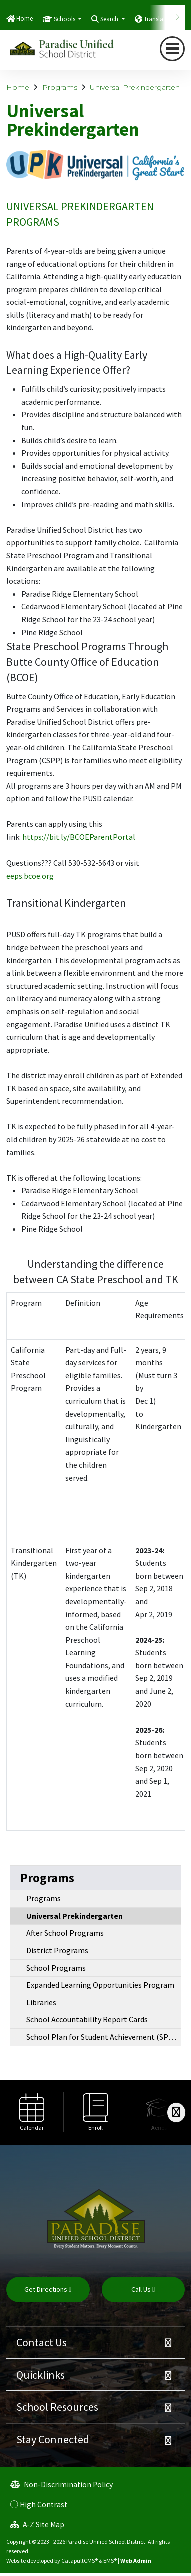  I want to click on EMS®, so click(110, 2560).